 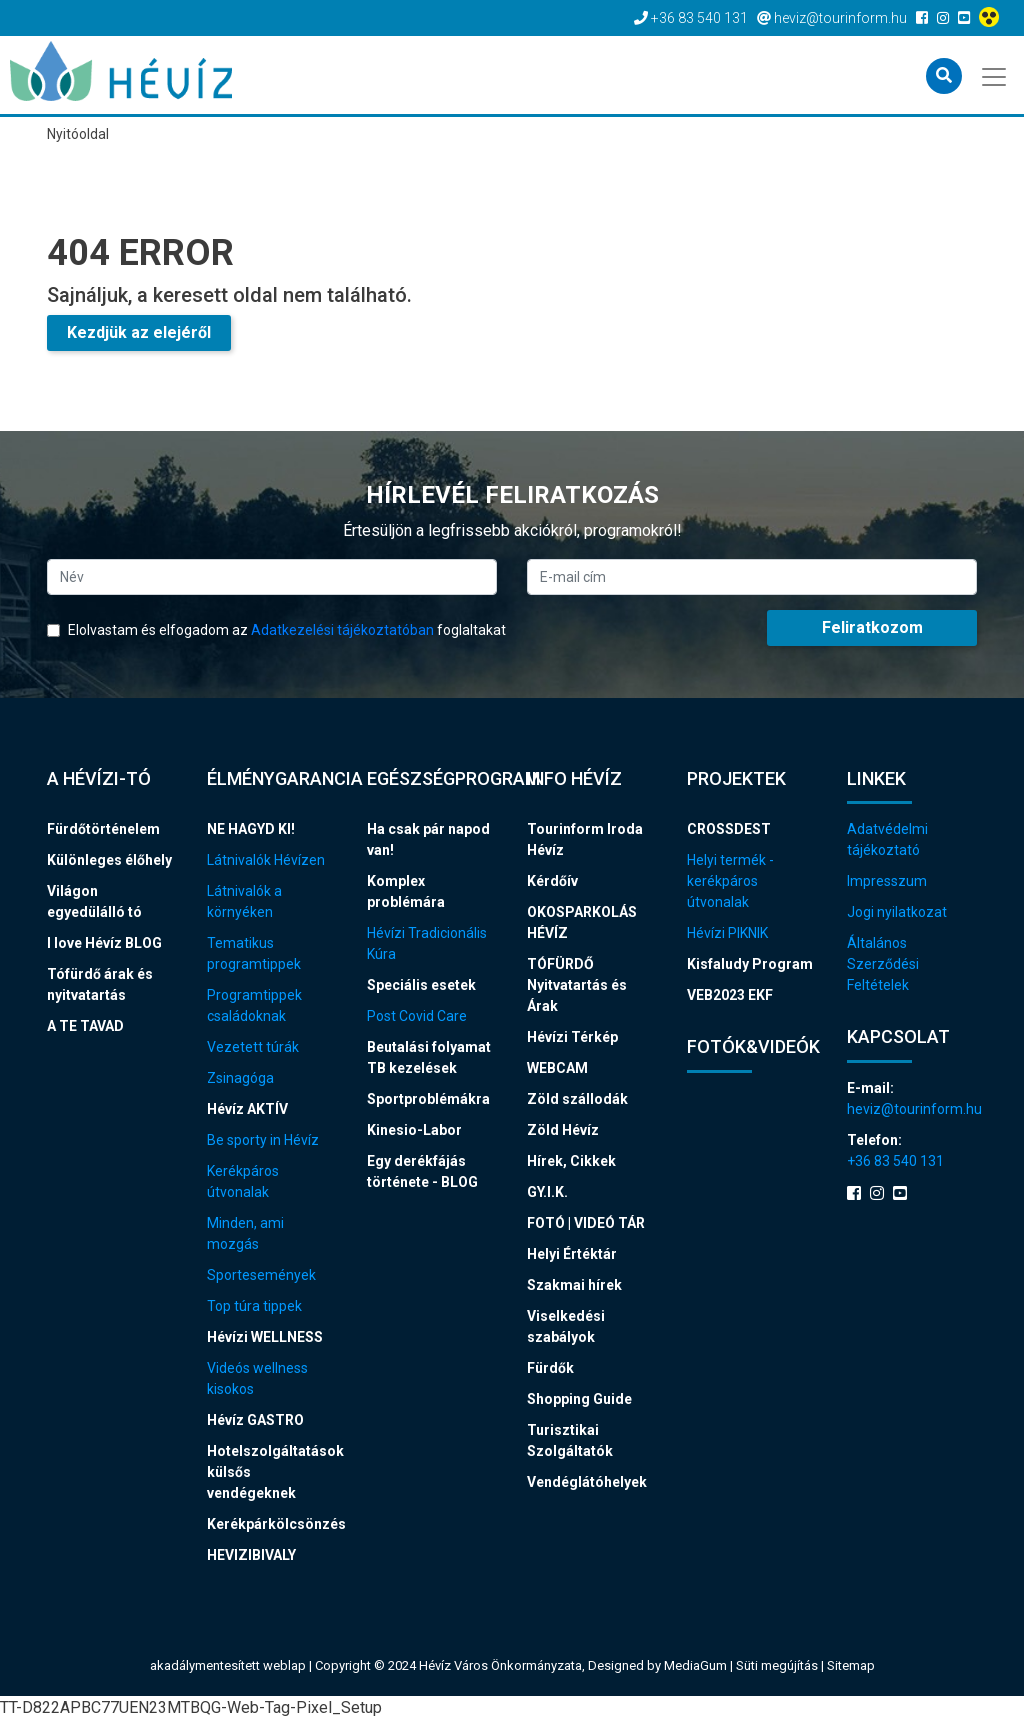 What do you see at coordinates (585, 839) in the screenshot?
I see `Tourinform Iroda Hévíz` at bounding box center [585, 839].